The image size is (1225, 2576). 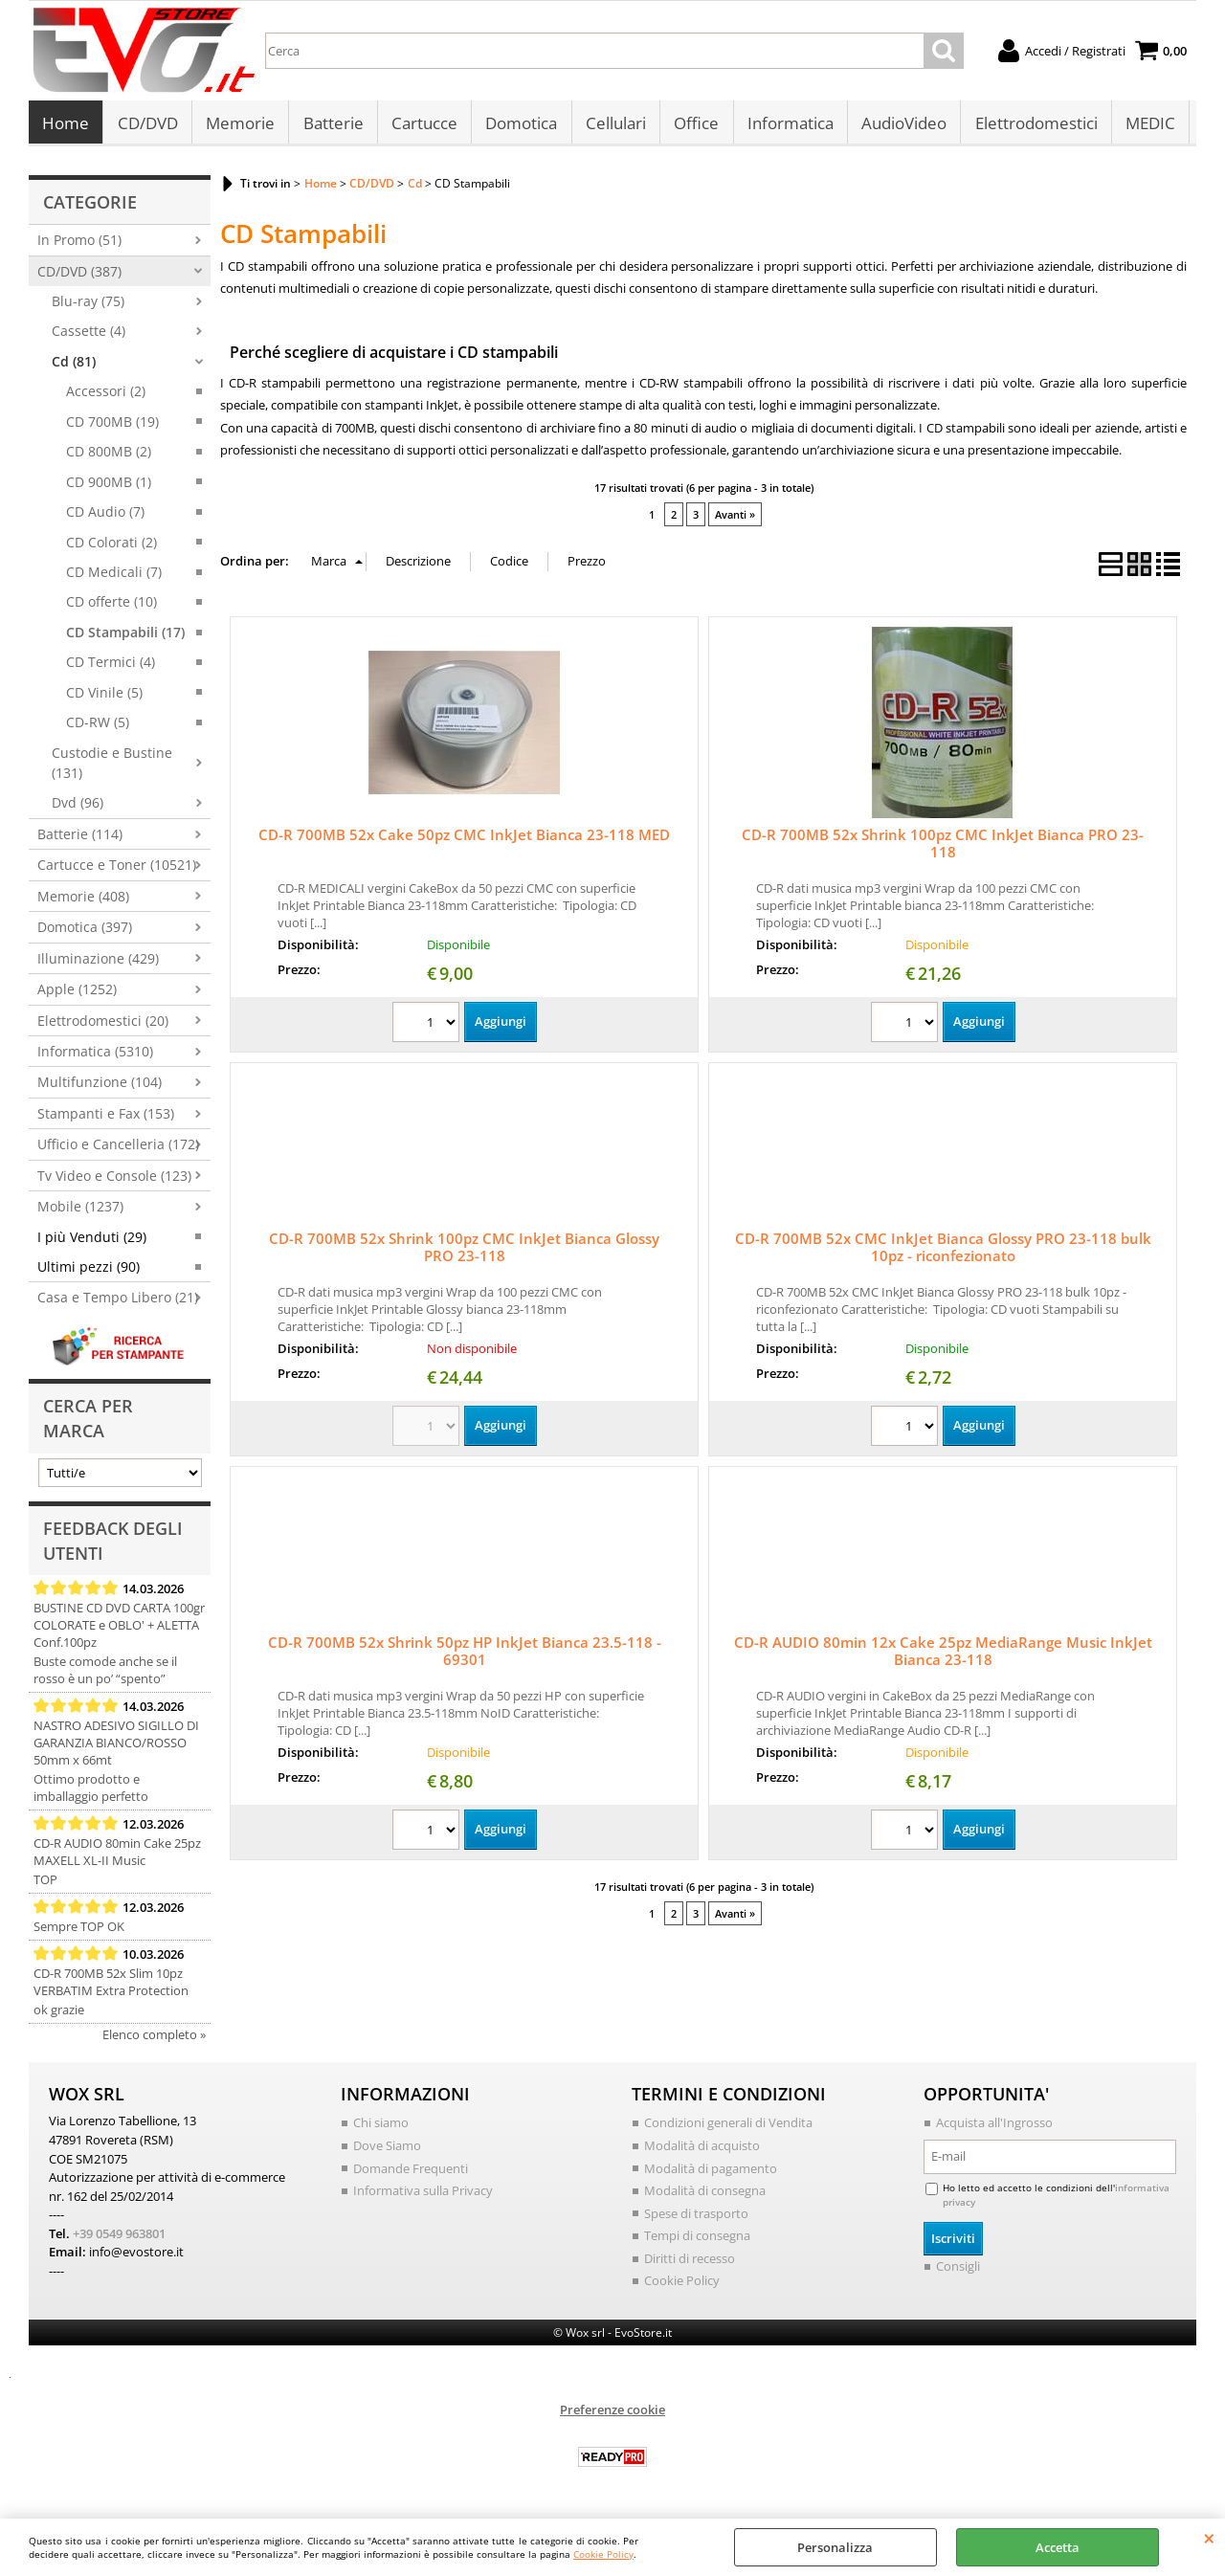 What do you see at coordinates (77, 808) in the screenshot?
I see `Dvd (96)` at bounding box center [77, 808].